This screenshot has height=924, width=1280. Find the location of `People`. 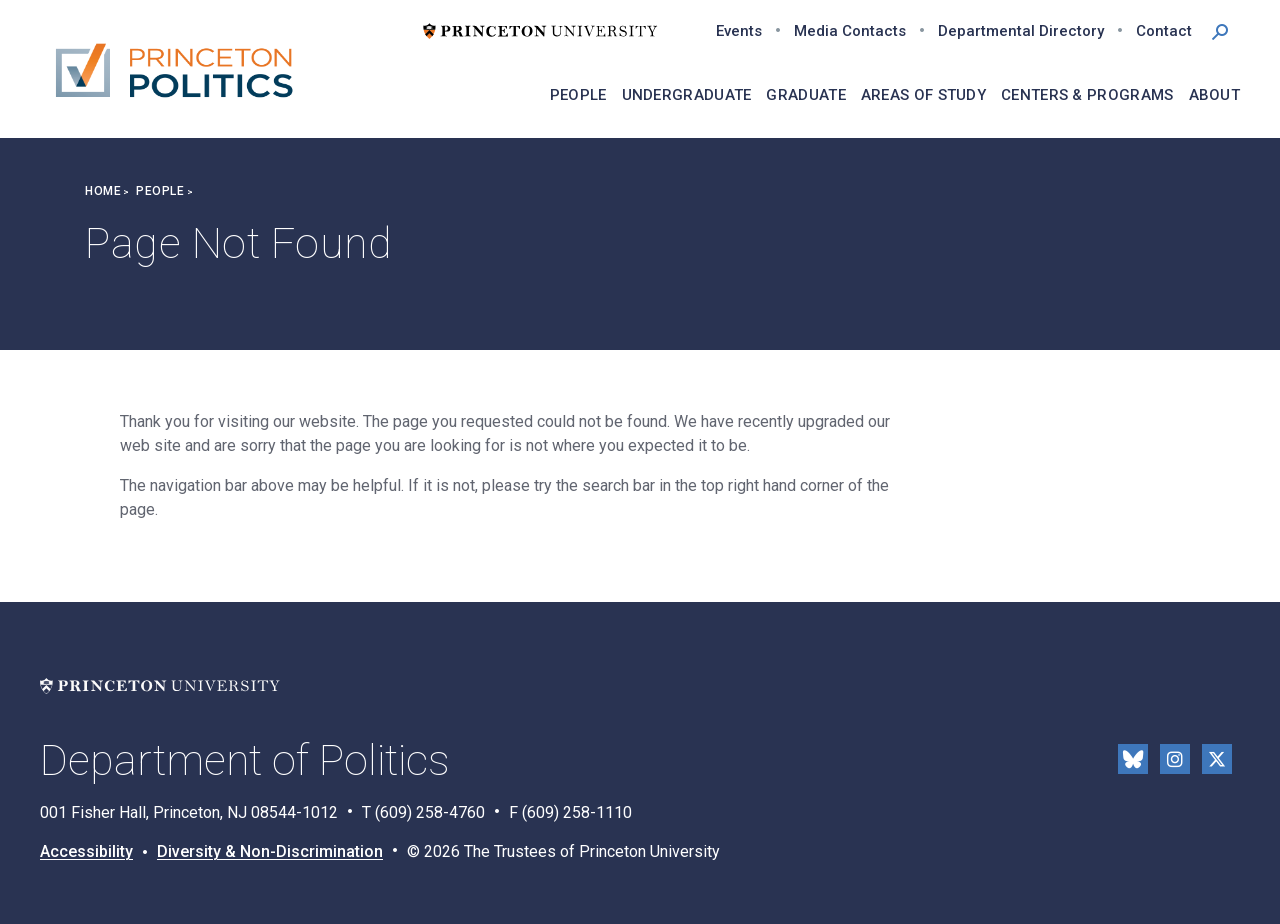

People is located at coordinates (160, 191).